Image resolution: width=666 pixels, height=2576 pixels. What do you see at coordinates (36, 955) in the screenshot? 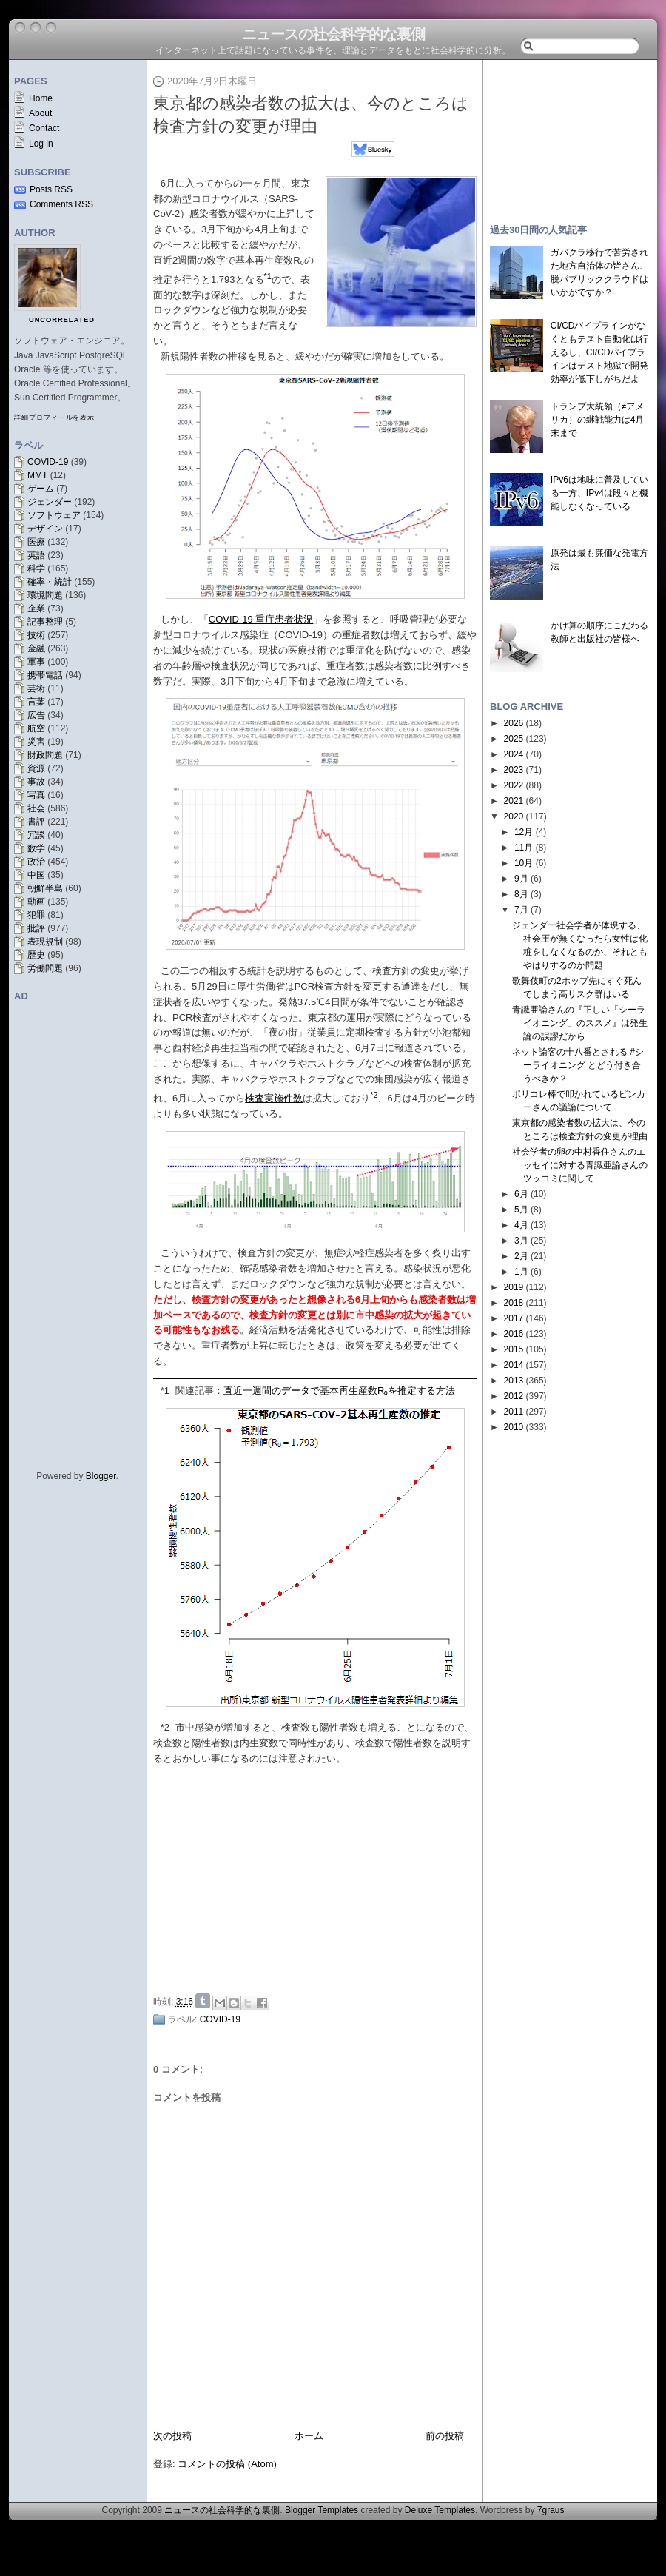
I see `歴史` at bounding box center [36, 955].